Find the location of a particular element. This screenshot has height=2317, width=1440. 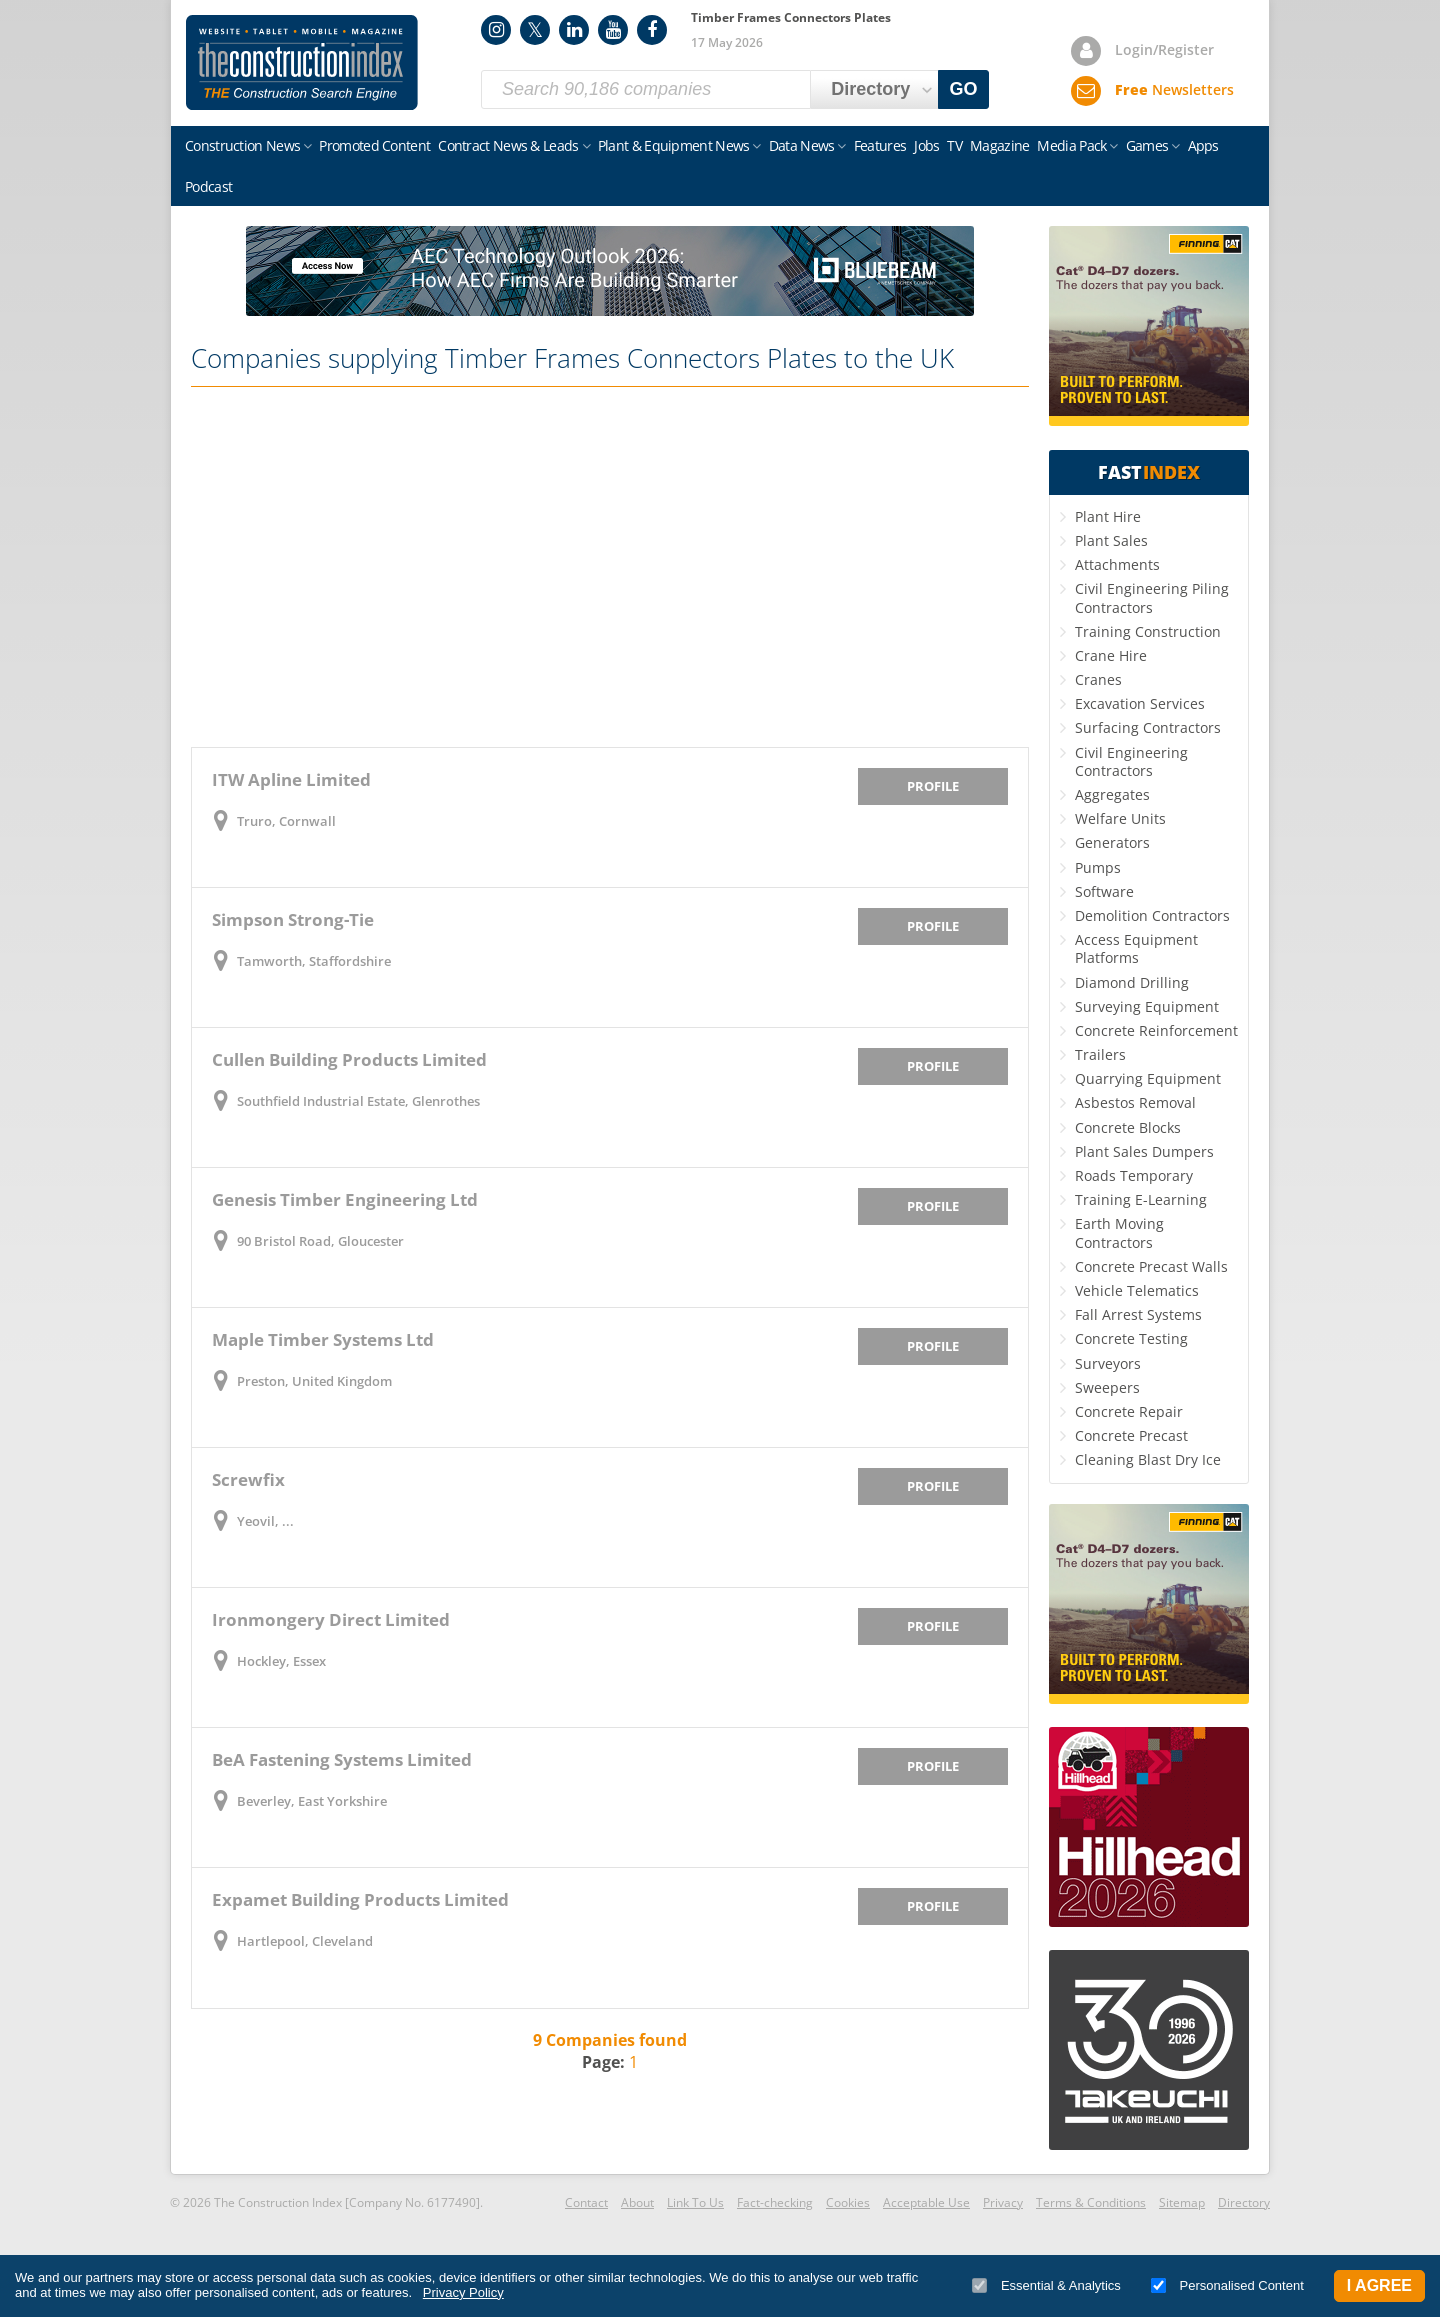

Tamworth, Staffordshire is located at coordinates (314, 961).